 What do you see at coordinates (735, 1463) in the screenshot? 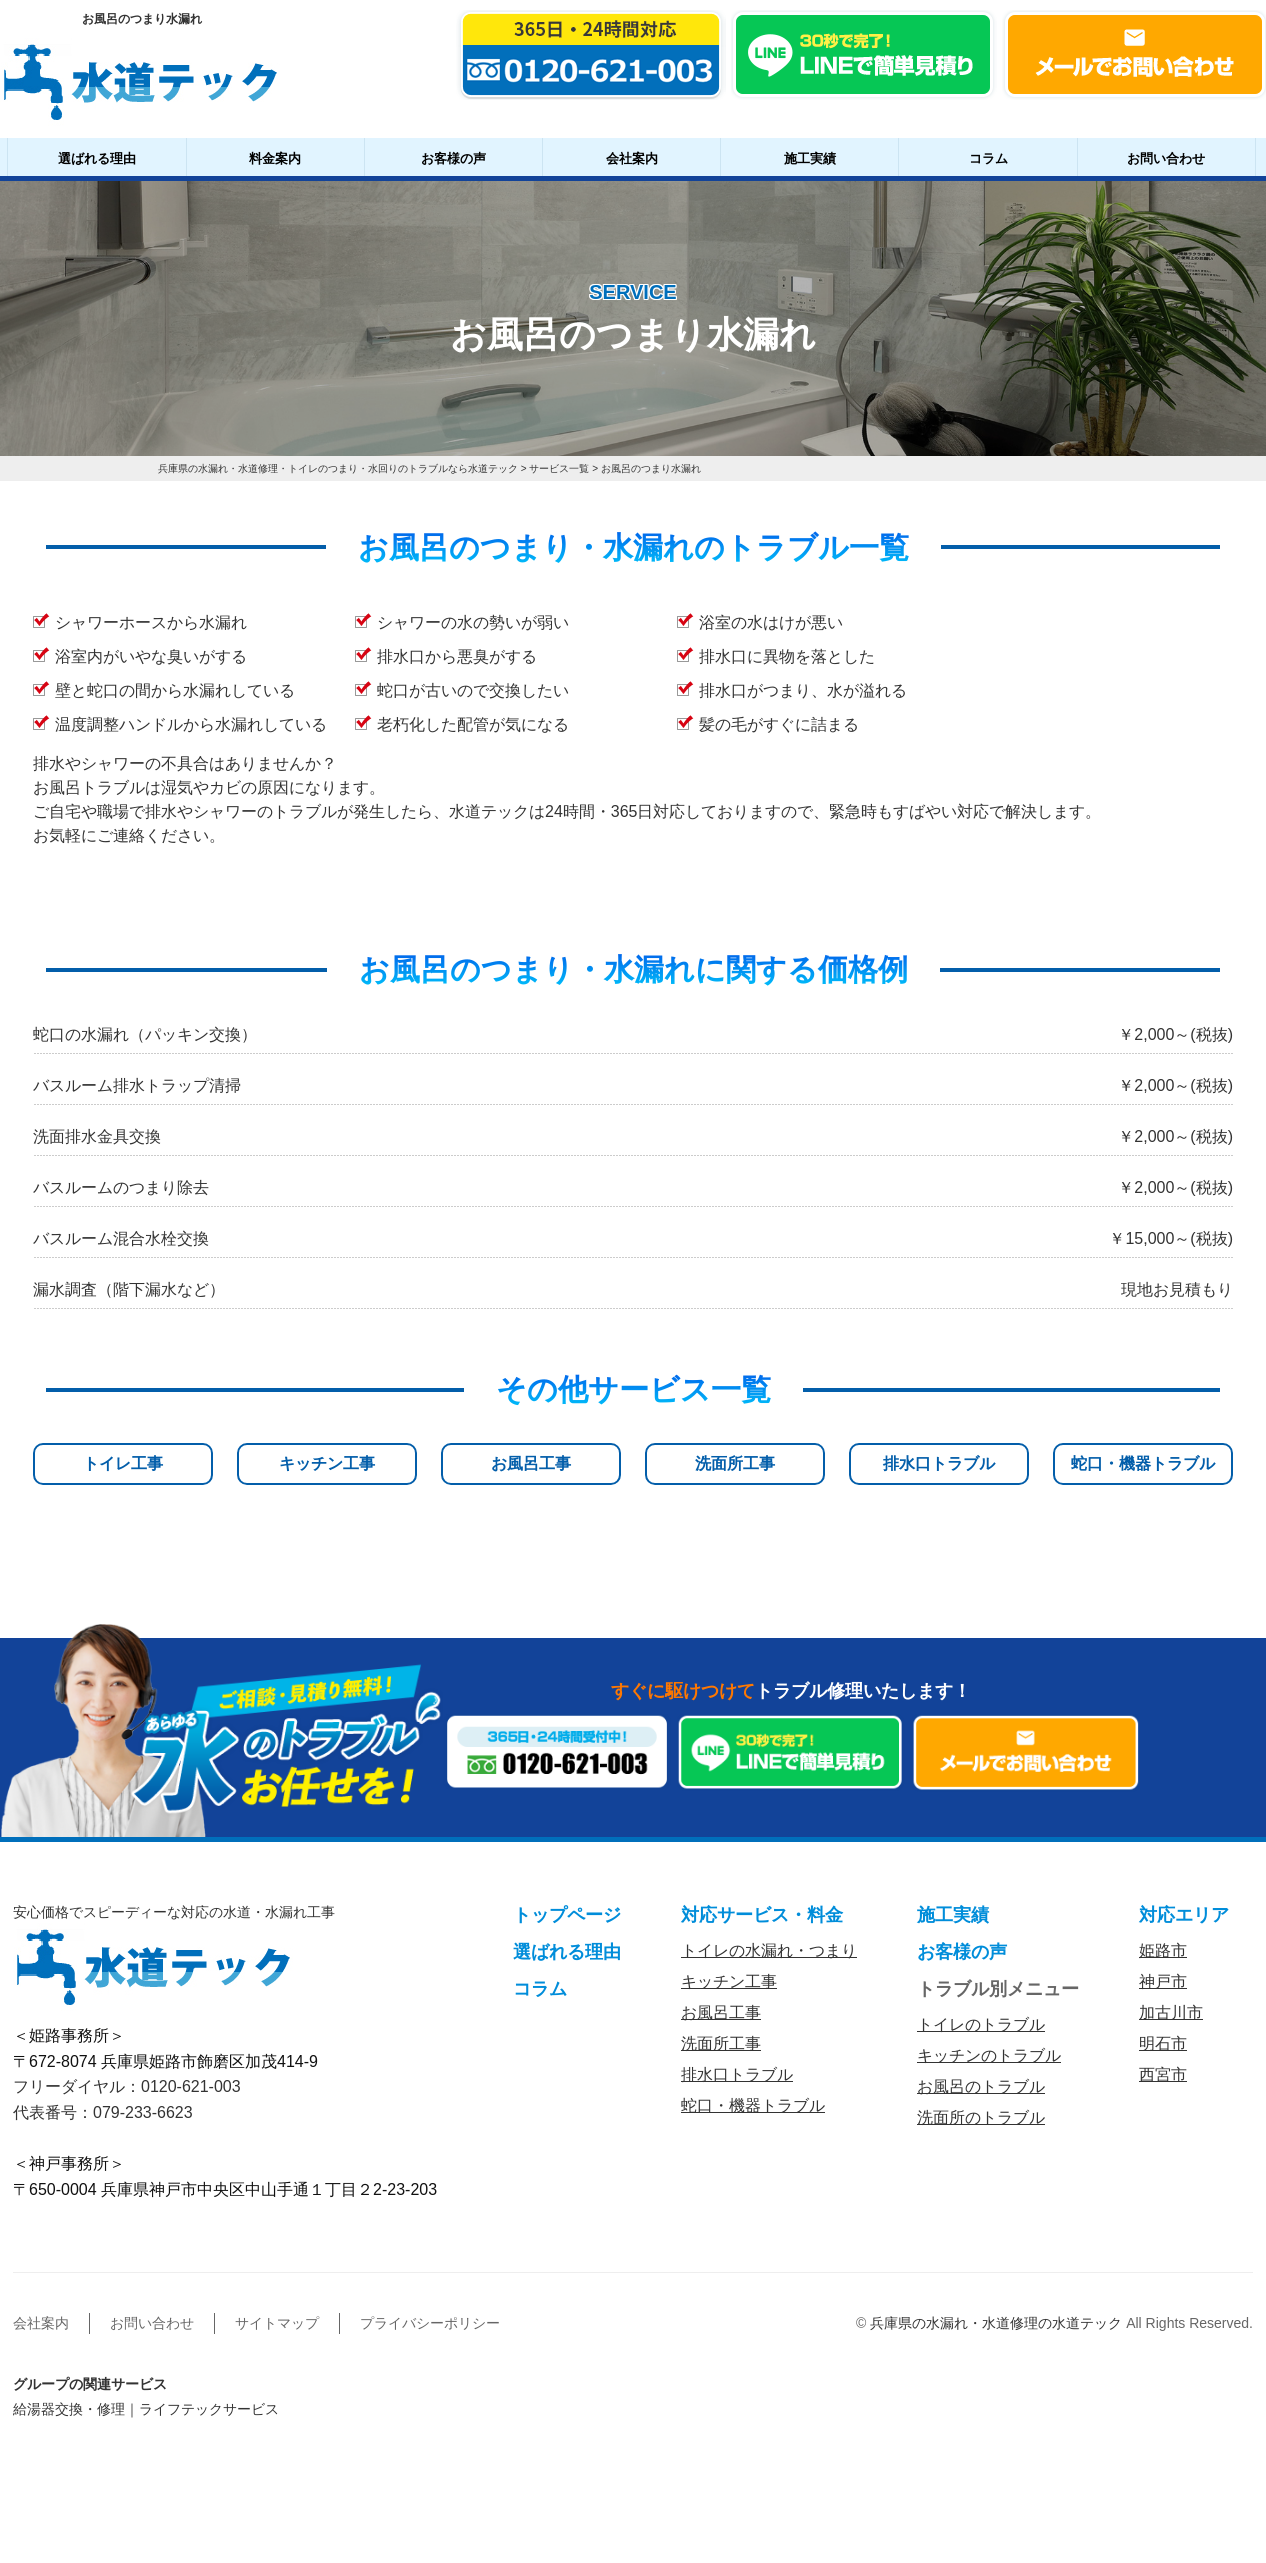
I see `洗面所工事` at bounding box center [735, 1463].